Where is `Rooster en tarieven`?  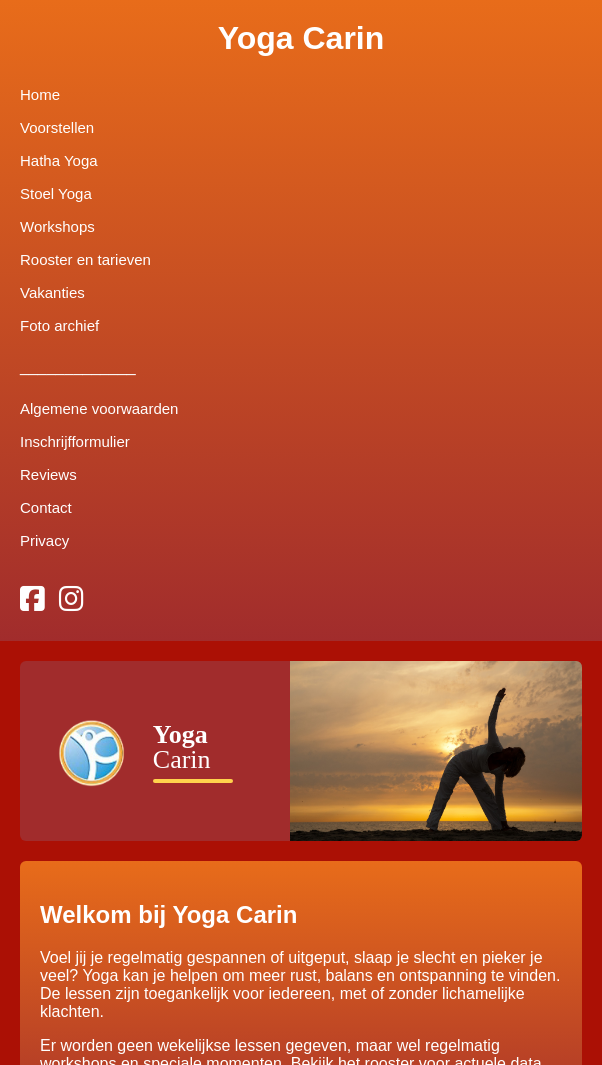 Rooster en tarieven is located at coordinates (85, 259).